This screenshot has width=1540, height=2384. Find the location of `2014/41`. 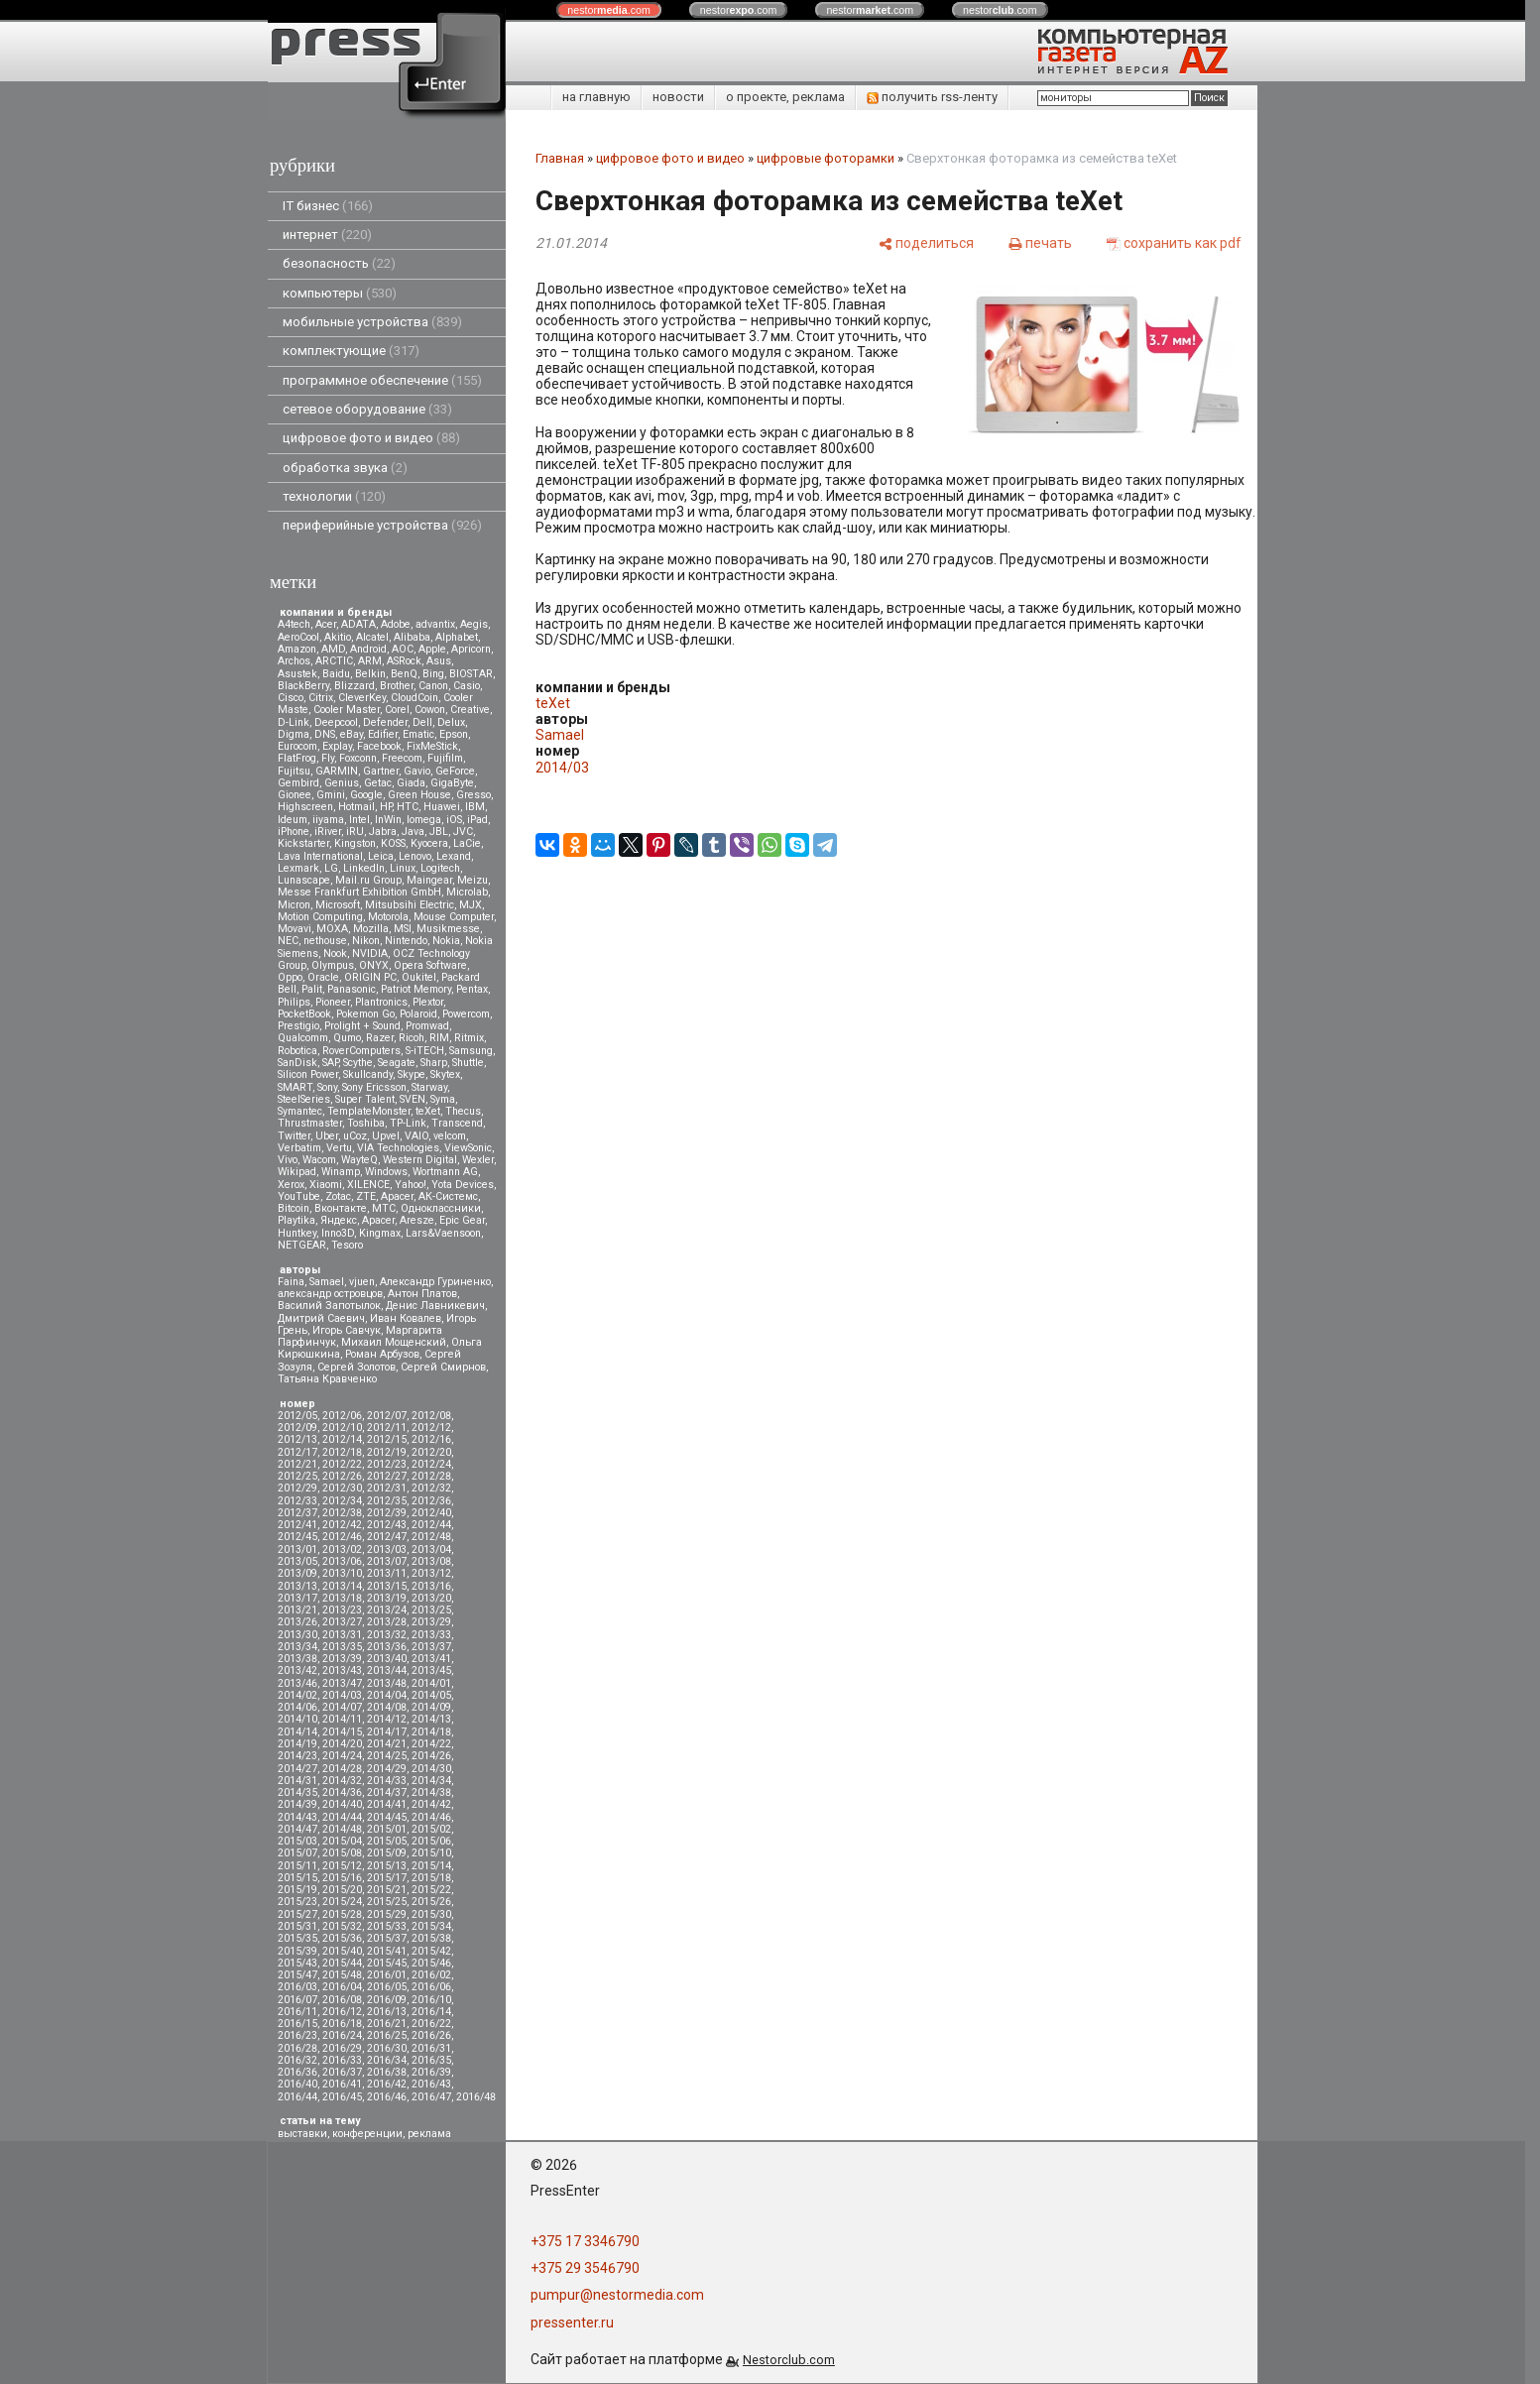

2014/41 is located at coordinates (387, 1804).